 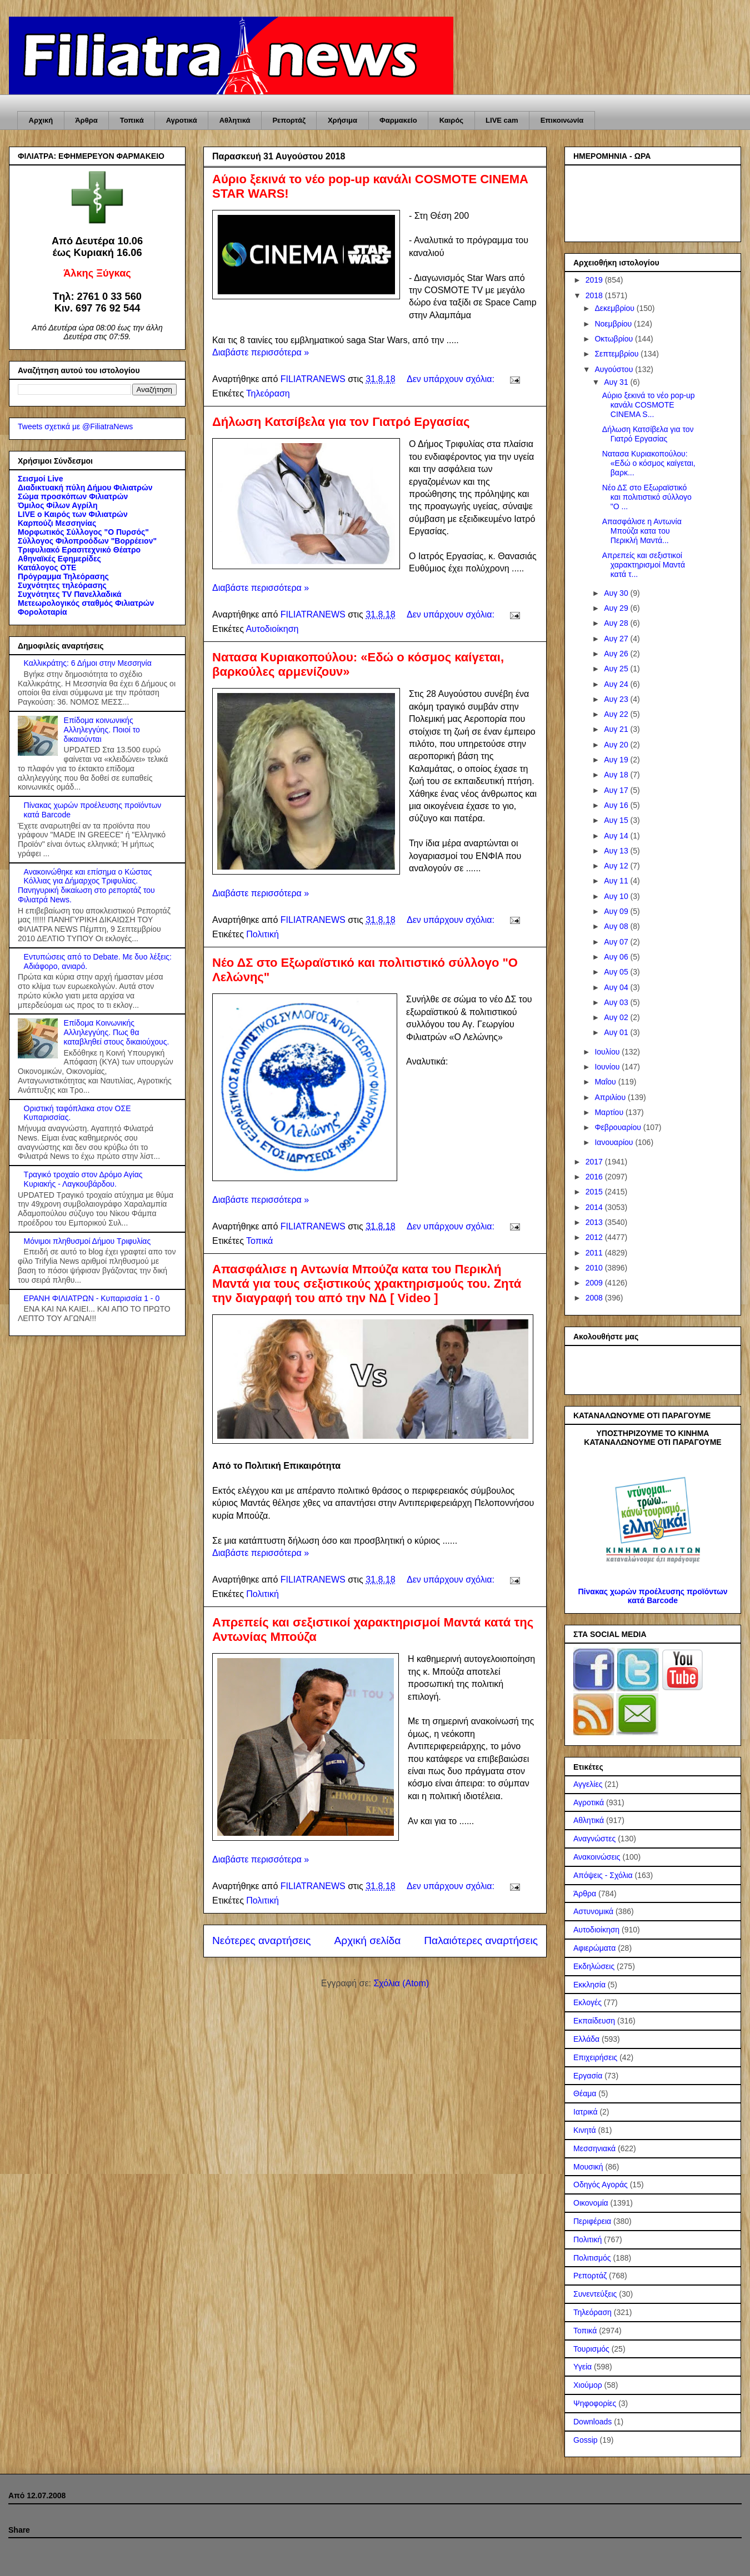 What do you see at coordinates (595, 1267) in the screenshot?
I see `2010` at bounding box center [595, 1267].